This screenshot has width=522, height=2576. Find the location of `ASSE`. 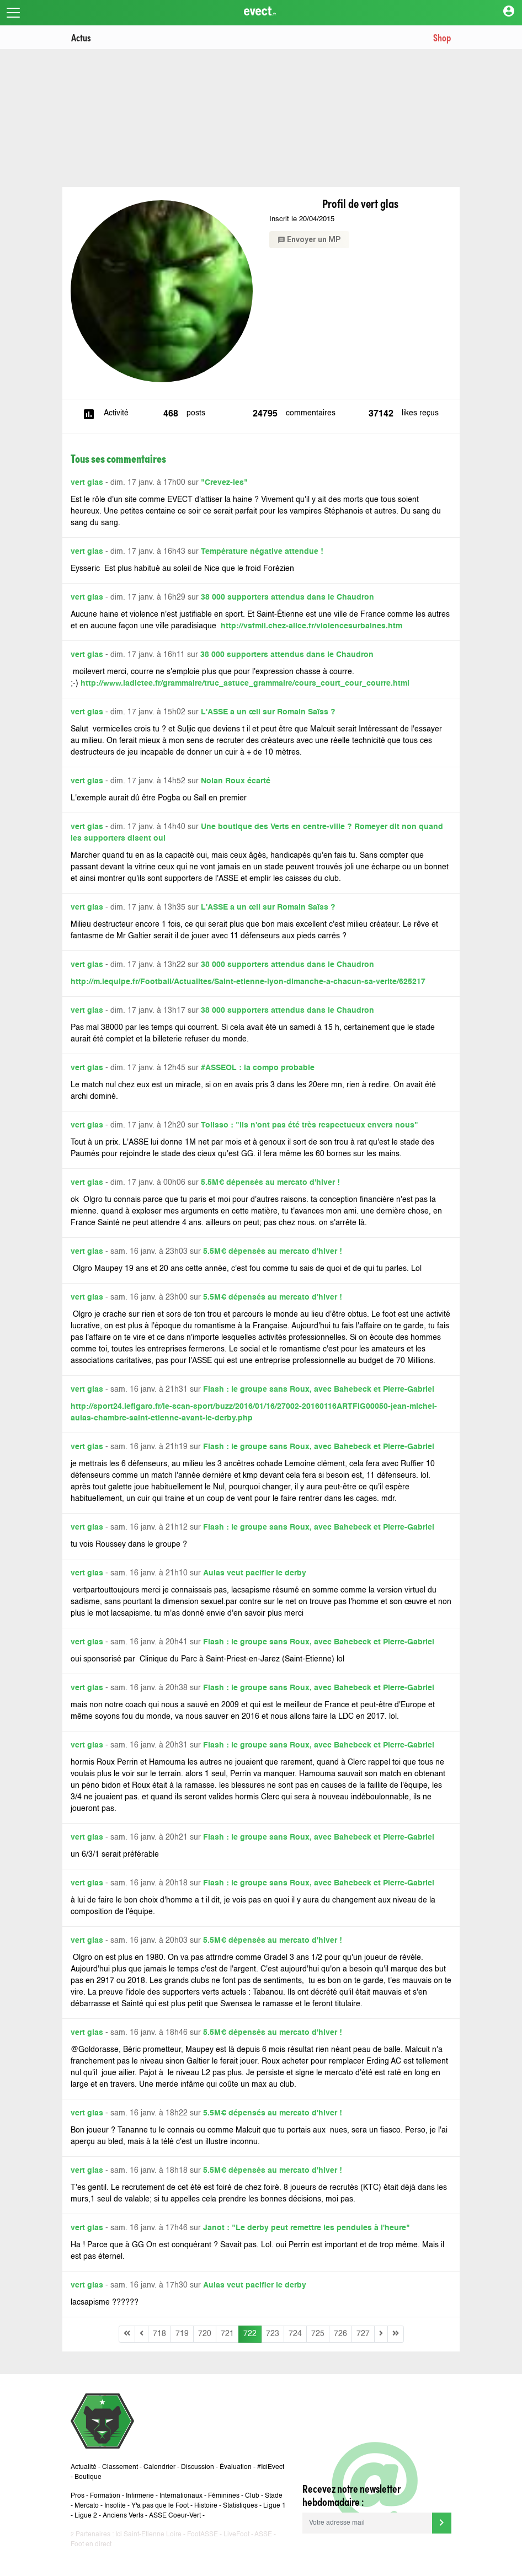

ASSE is located at coordinates (263, 2534).